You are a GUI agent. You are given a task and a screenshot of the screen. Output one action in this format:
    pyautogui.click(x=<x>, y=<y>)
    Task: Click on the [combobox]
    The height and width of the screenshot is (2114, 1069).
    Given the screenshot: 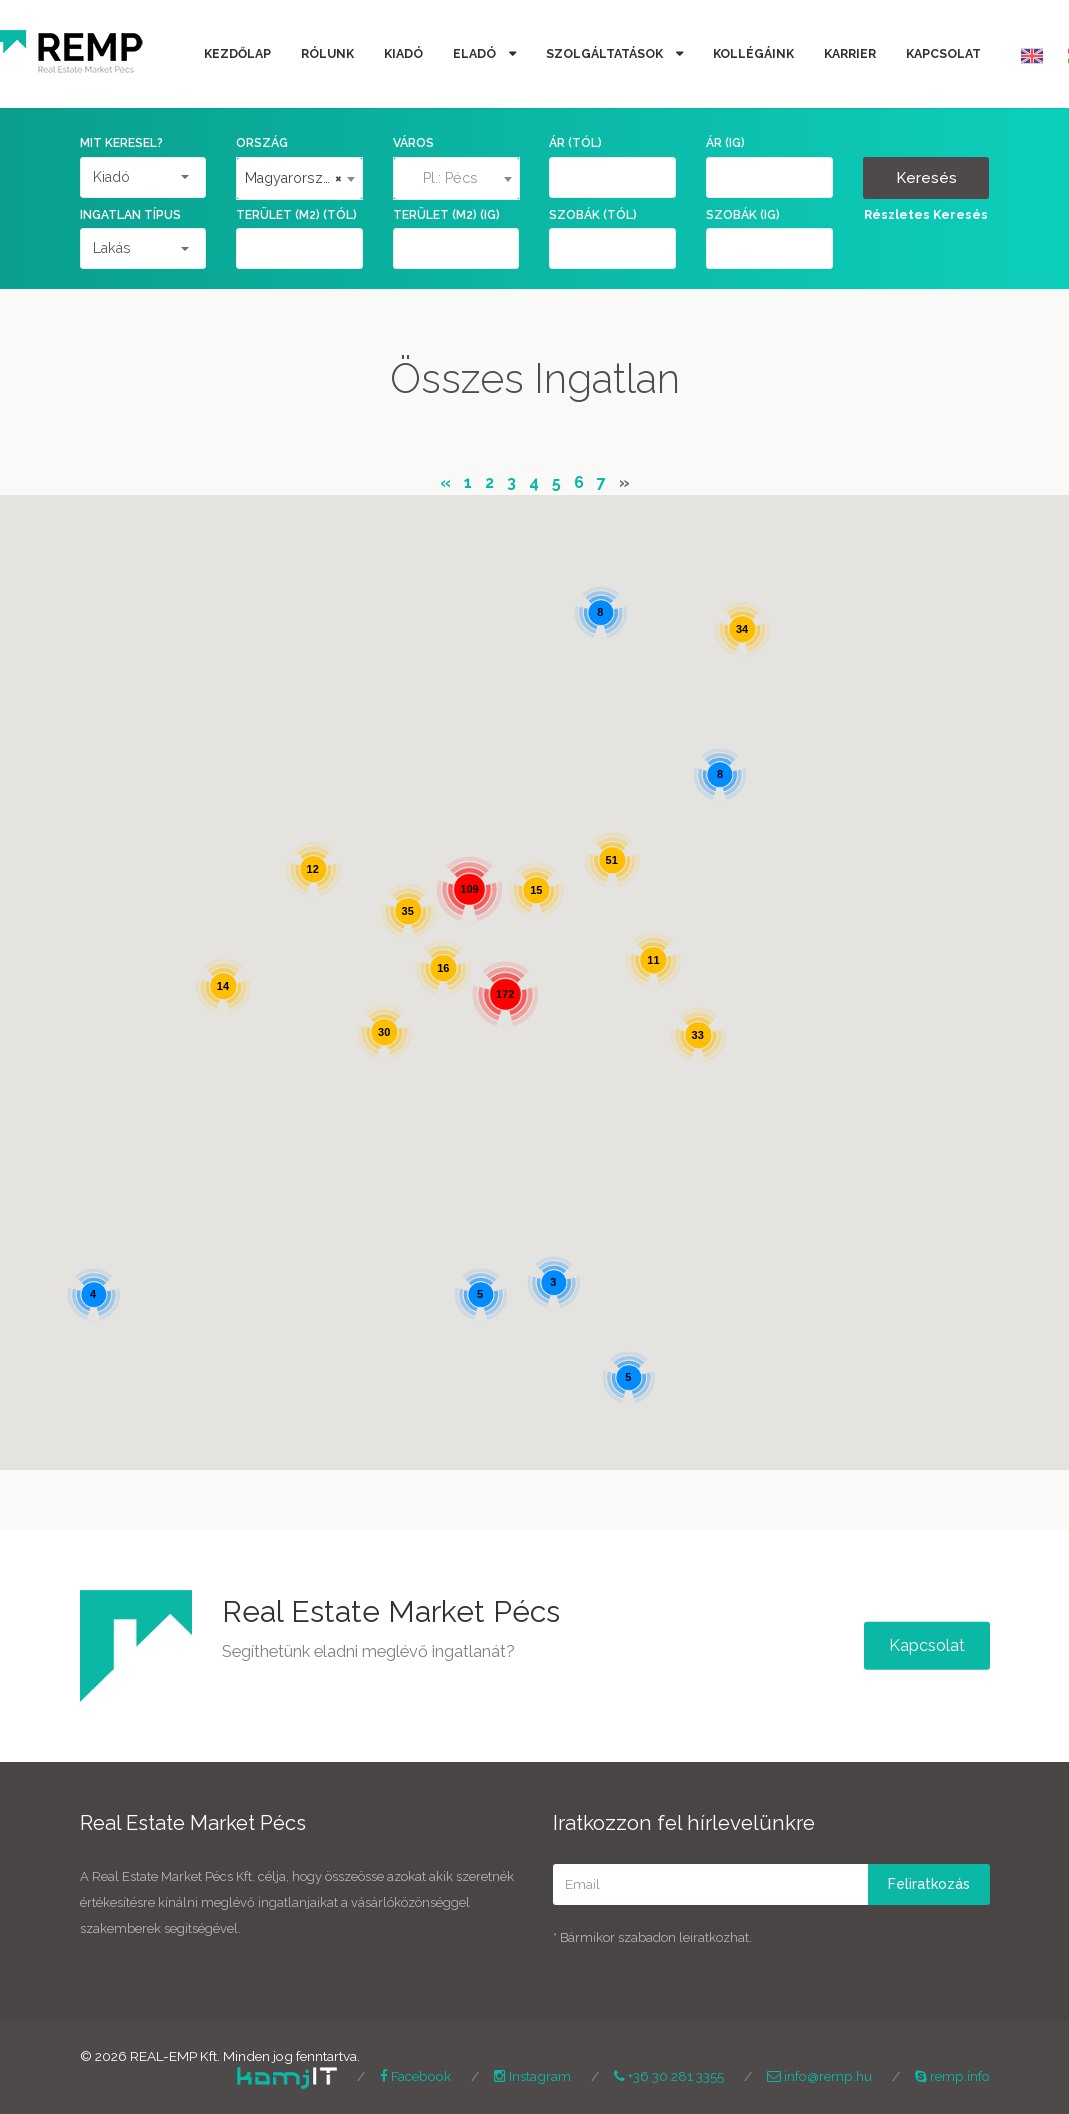 What is the action you would take?
    pyautogui.click(x=299, y=178)
    